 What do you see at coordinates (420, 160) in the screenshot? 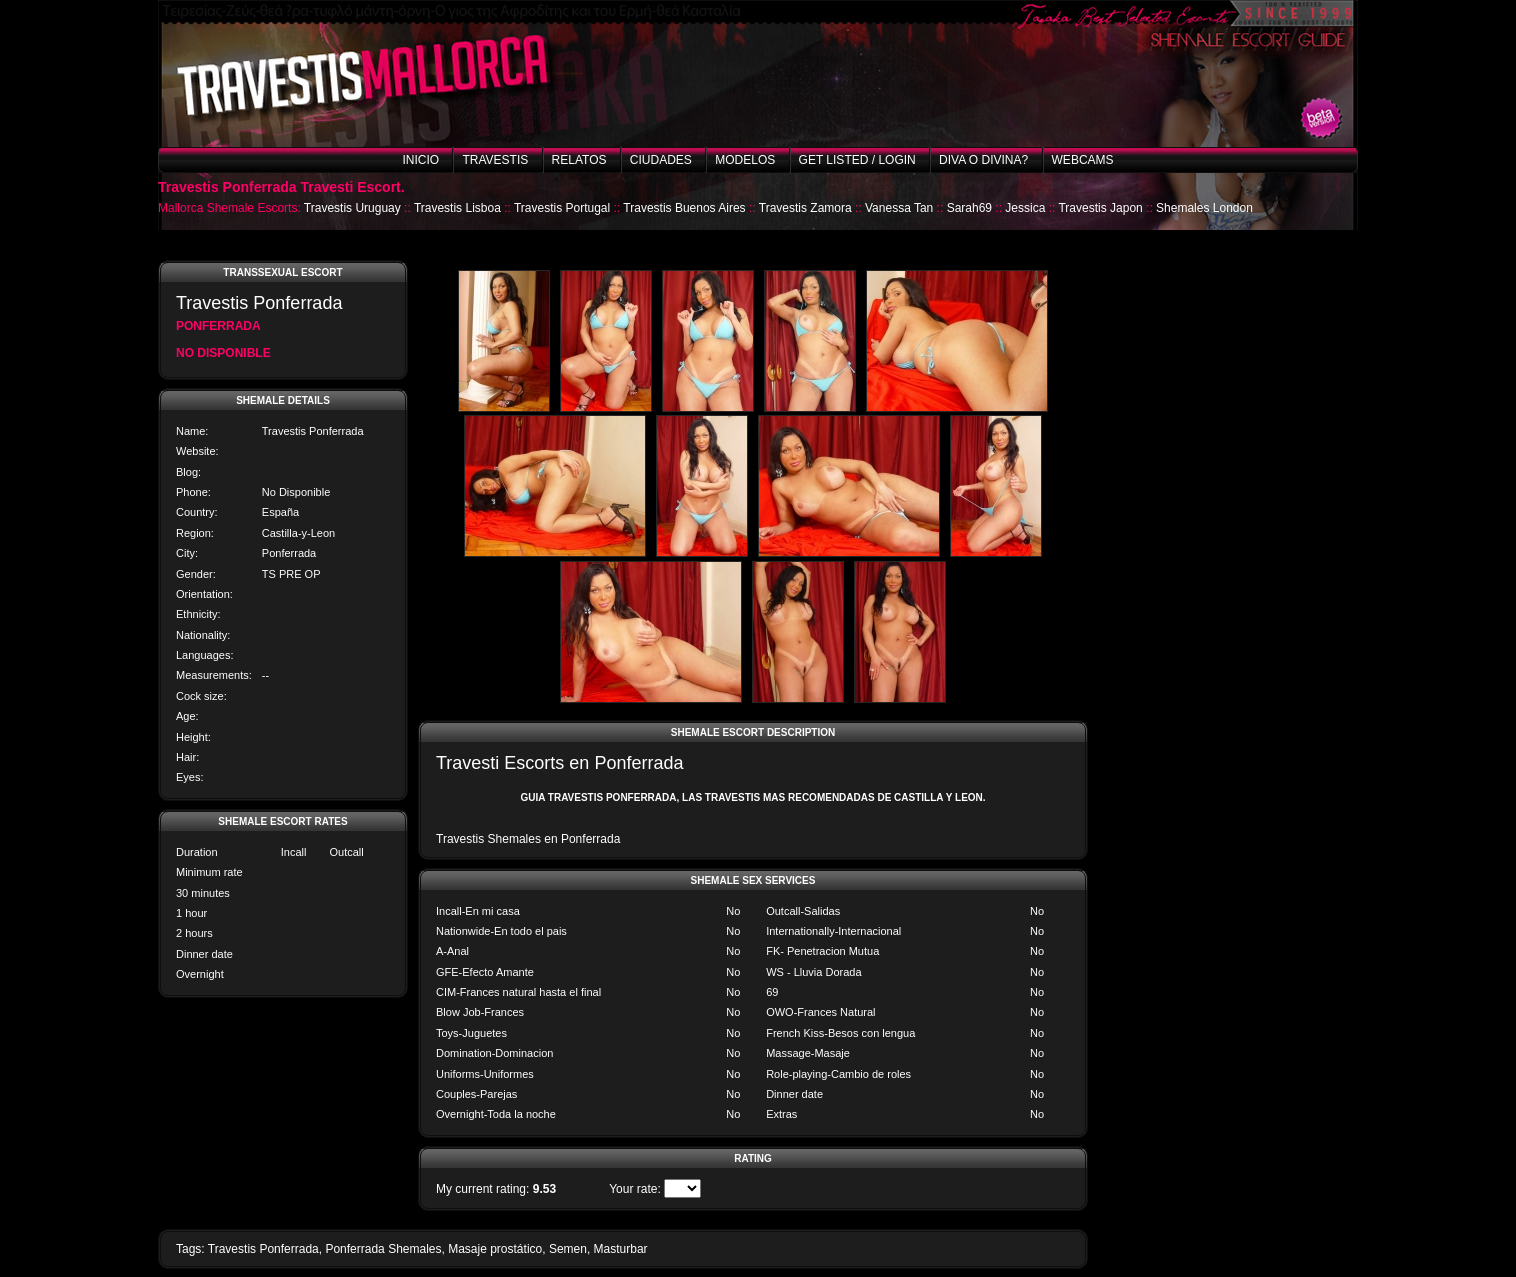
I see `Inicio` at bounding box center [420, 160].